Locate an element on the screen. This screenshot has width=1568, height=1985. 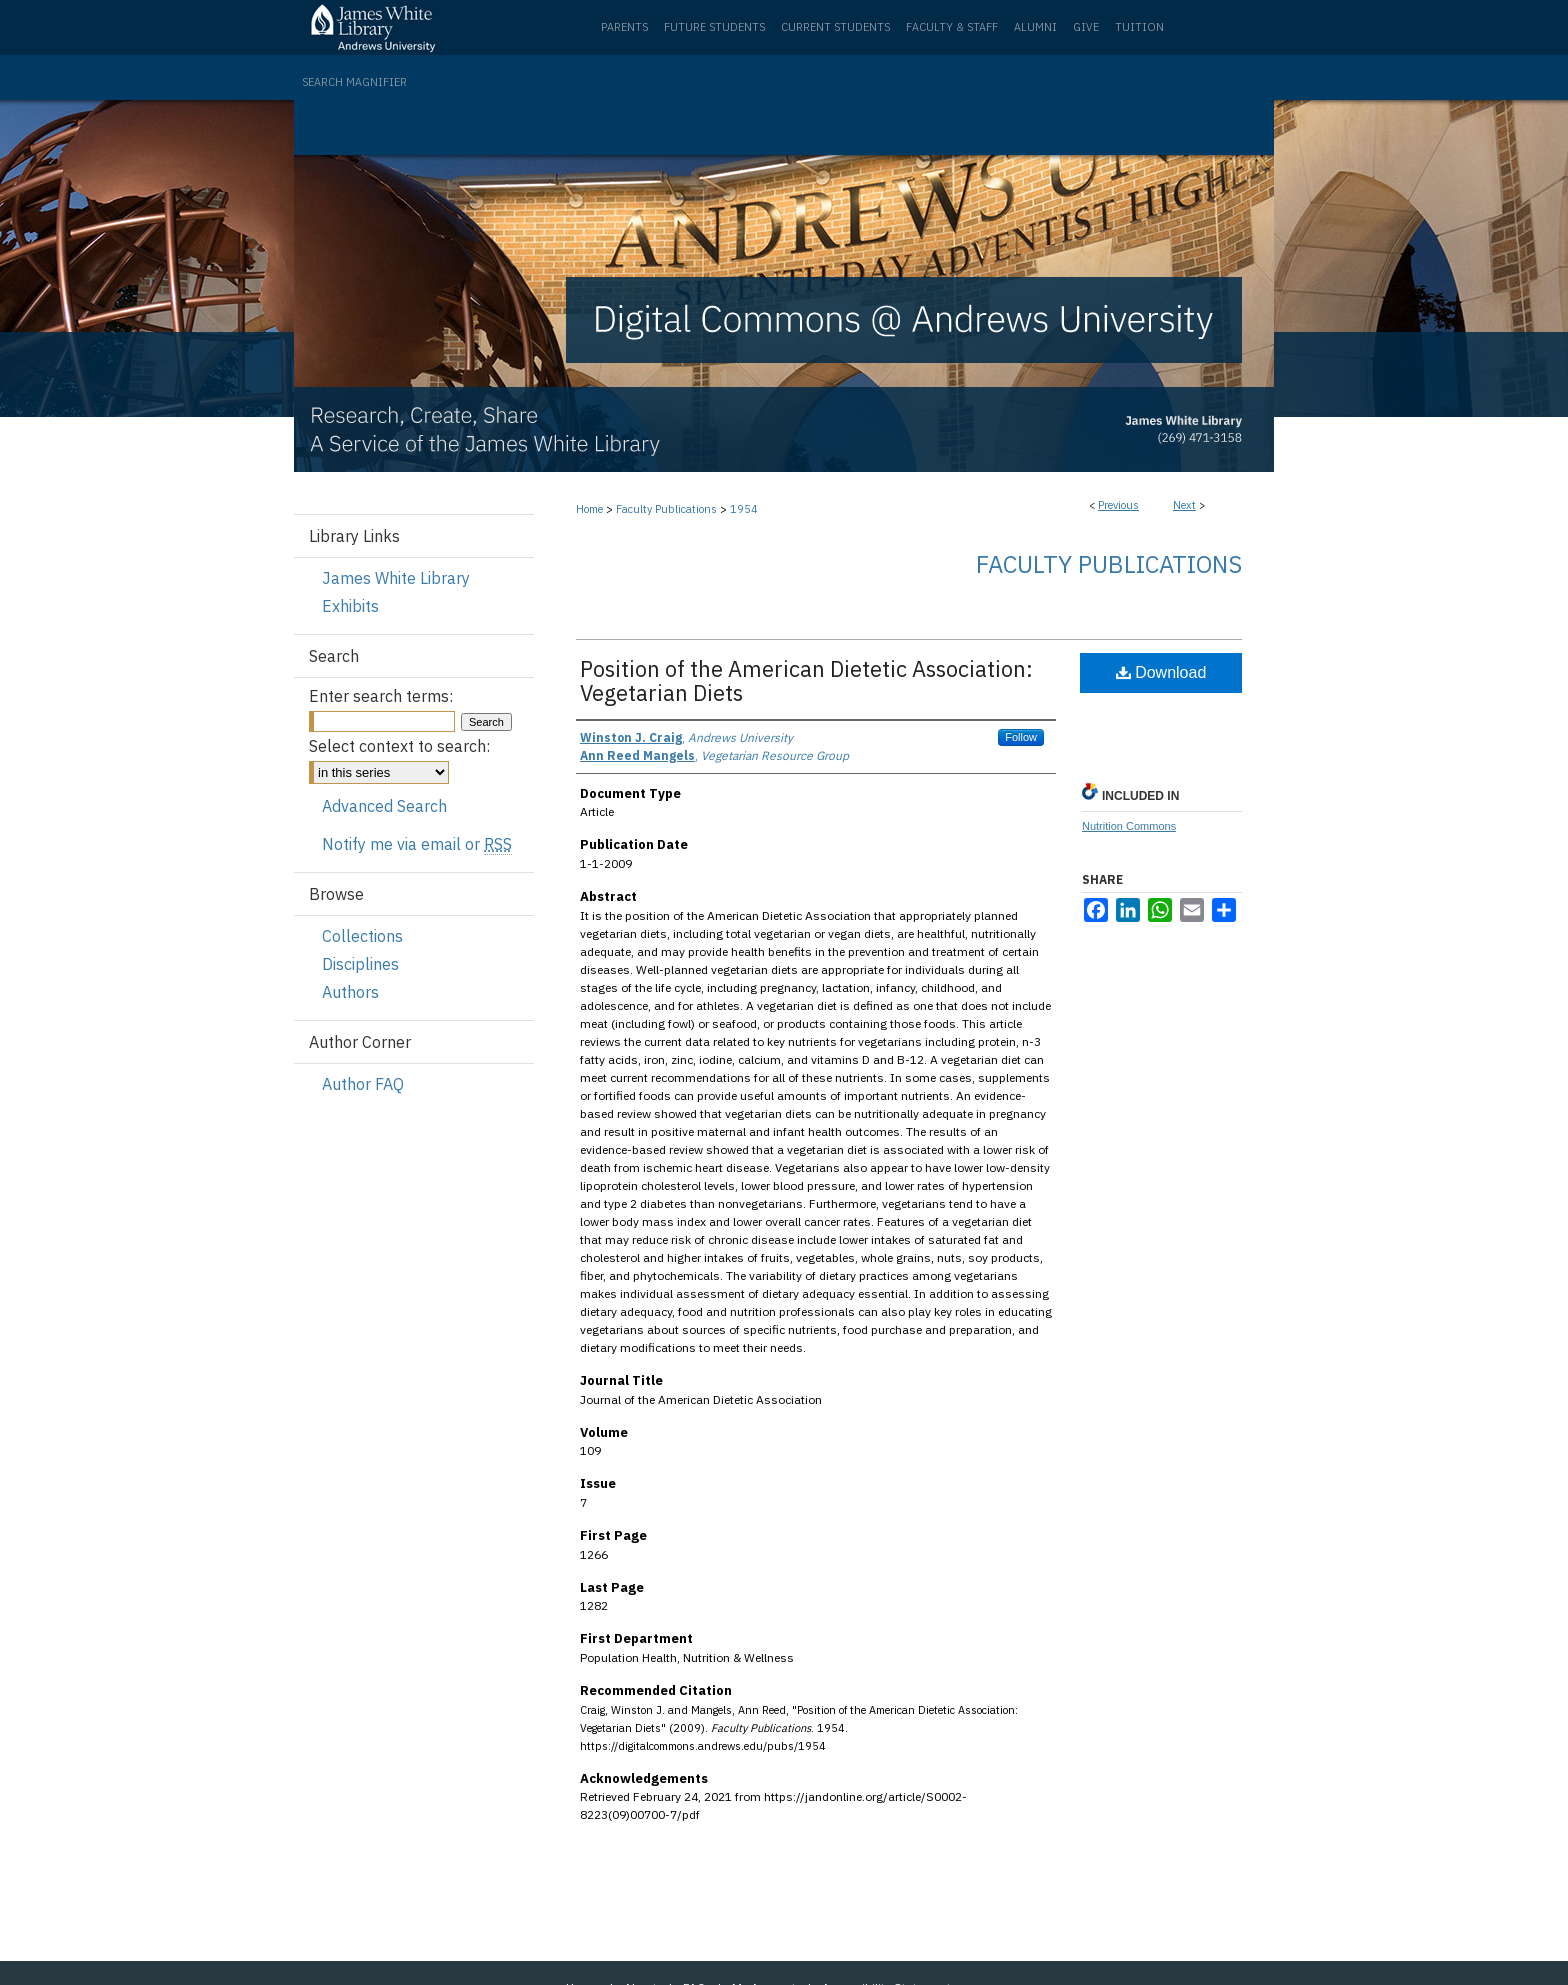
Previous is located at coordinates (1118, 505).